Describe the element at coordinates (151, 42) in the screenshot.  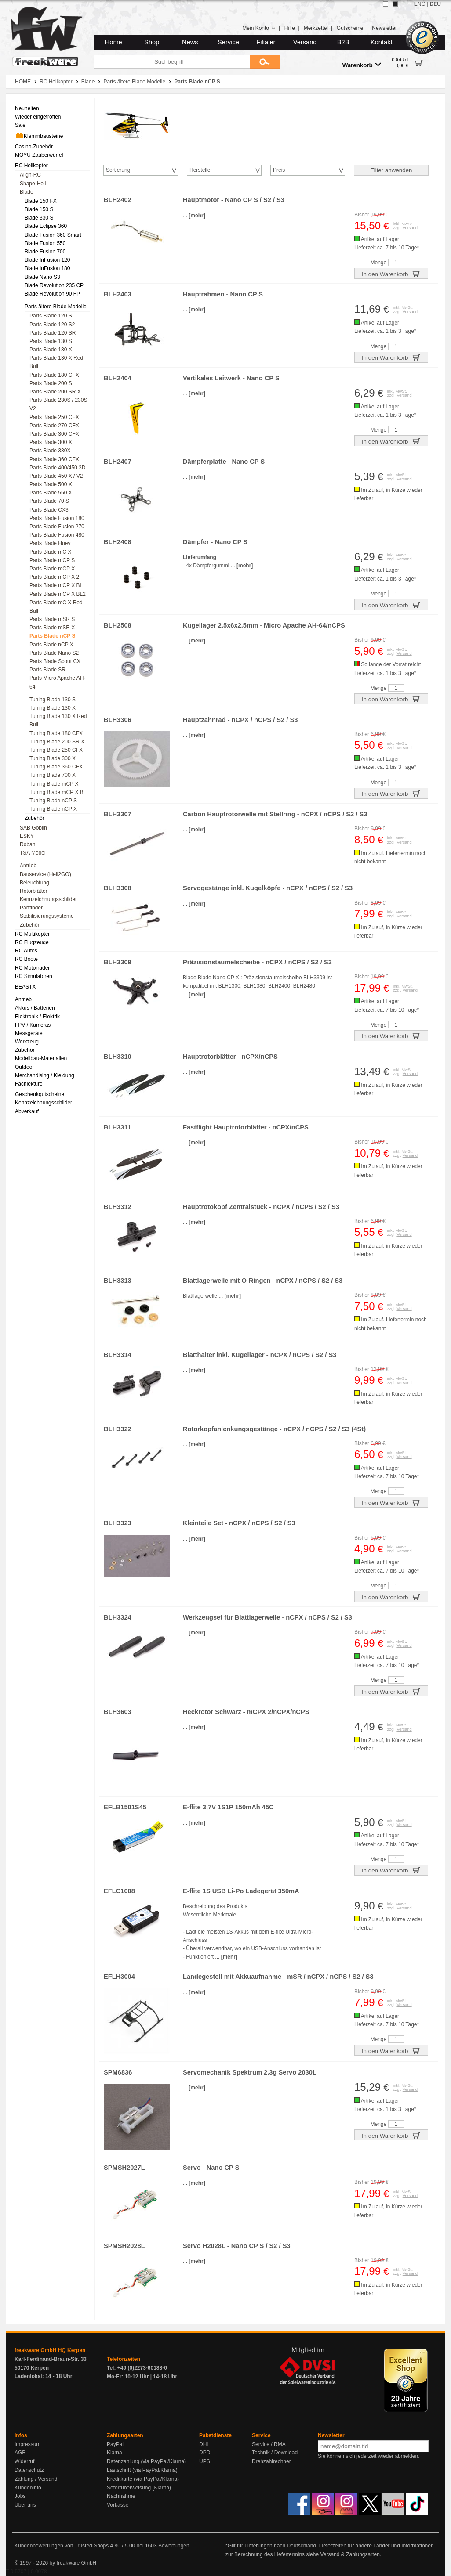
I see `Shop` at that location.